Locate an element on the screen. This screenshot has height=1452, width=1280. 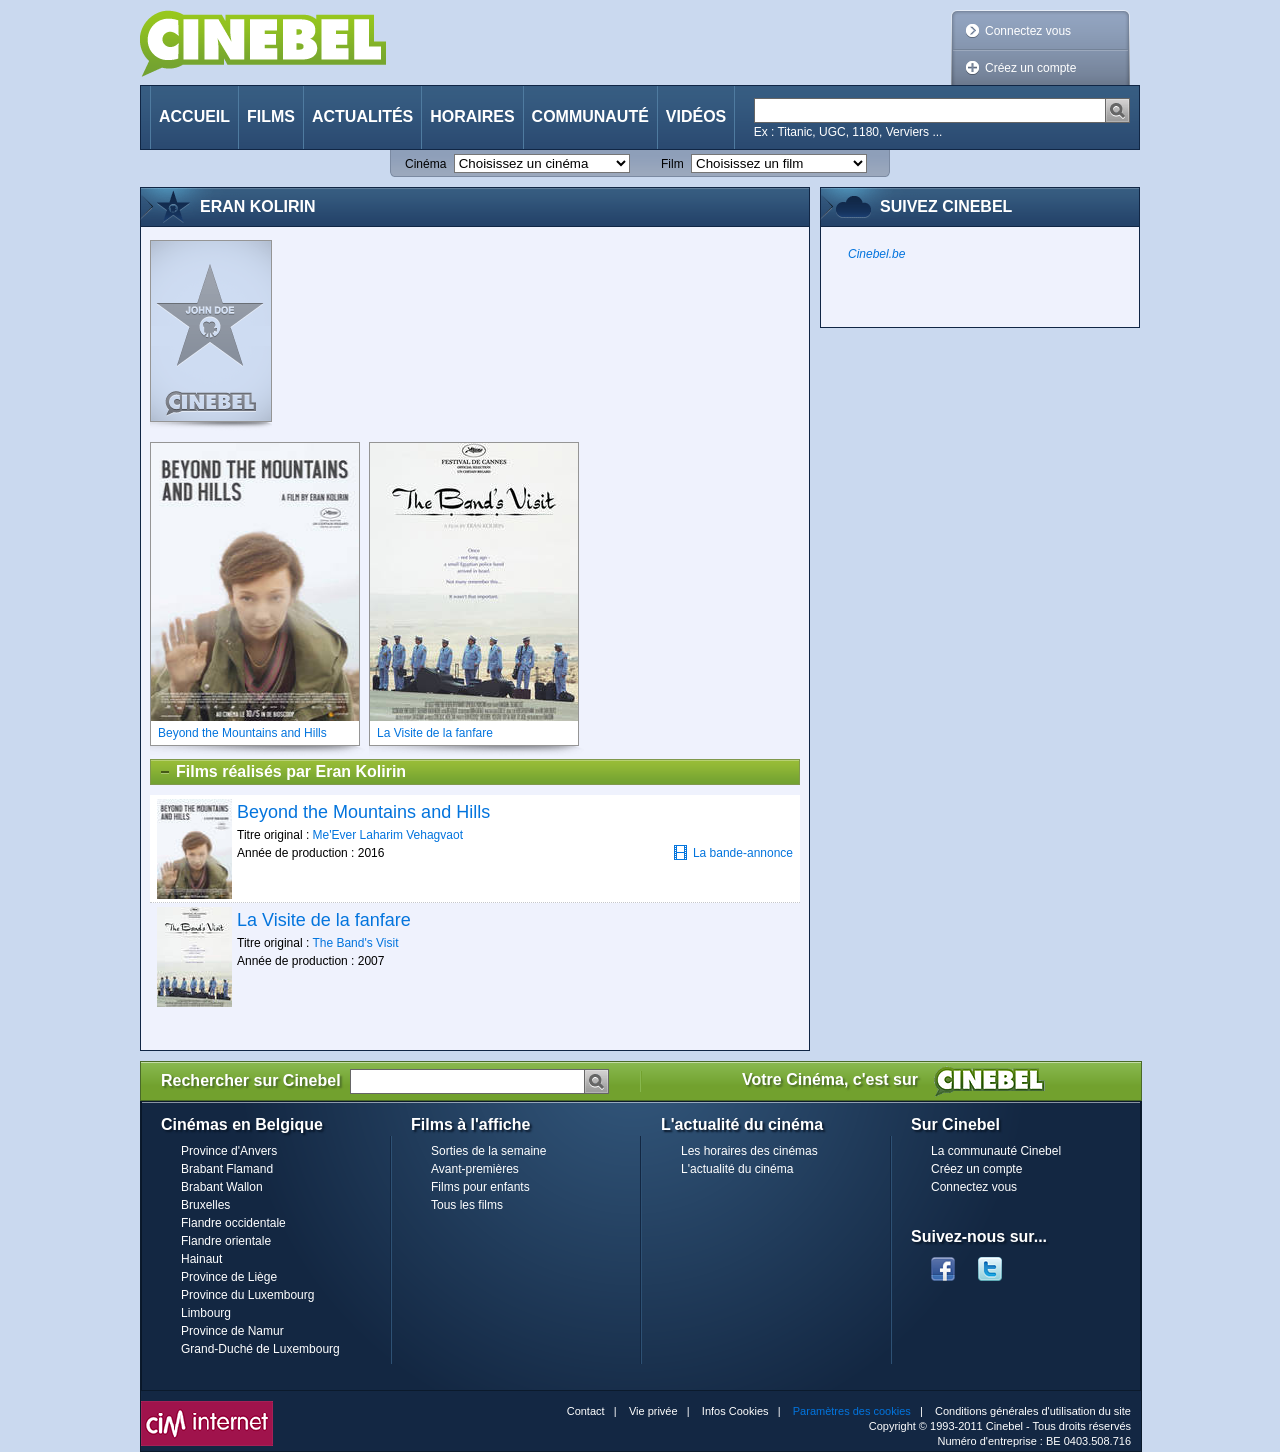
Cinéma is located at coordinates (425, 164).